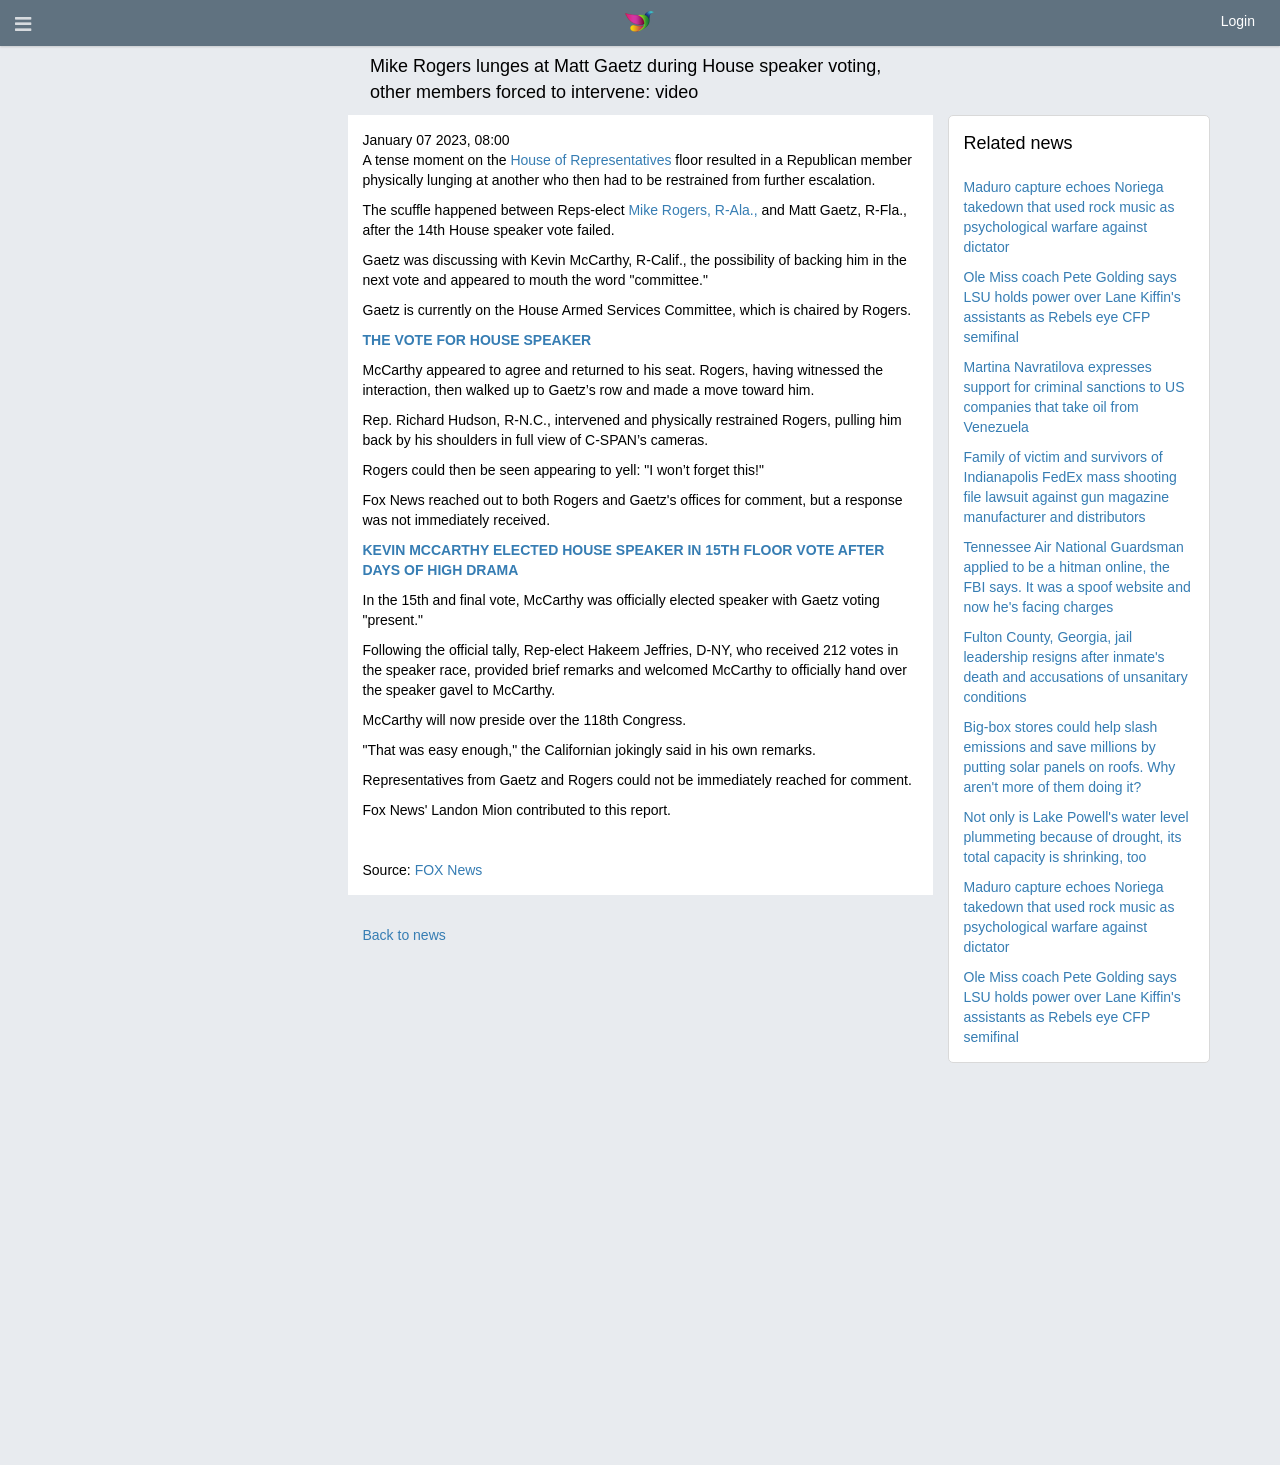 The height and width of the screenshot is (1465, 1280). What do you see at coordinates (1238, 21) in the screenshot?
I see `Login` at bounding box center [1238, 21].